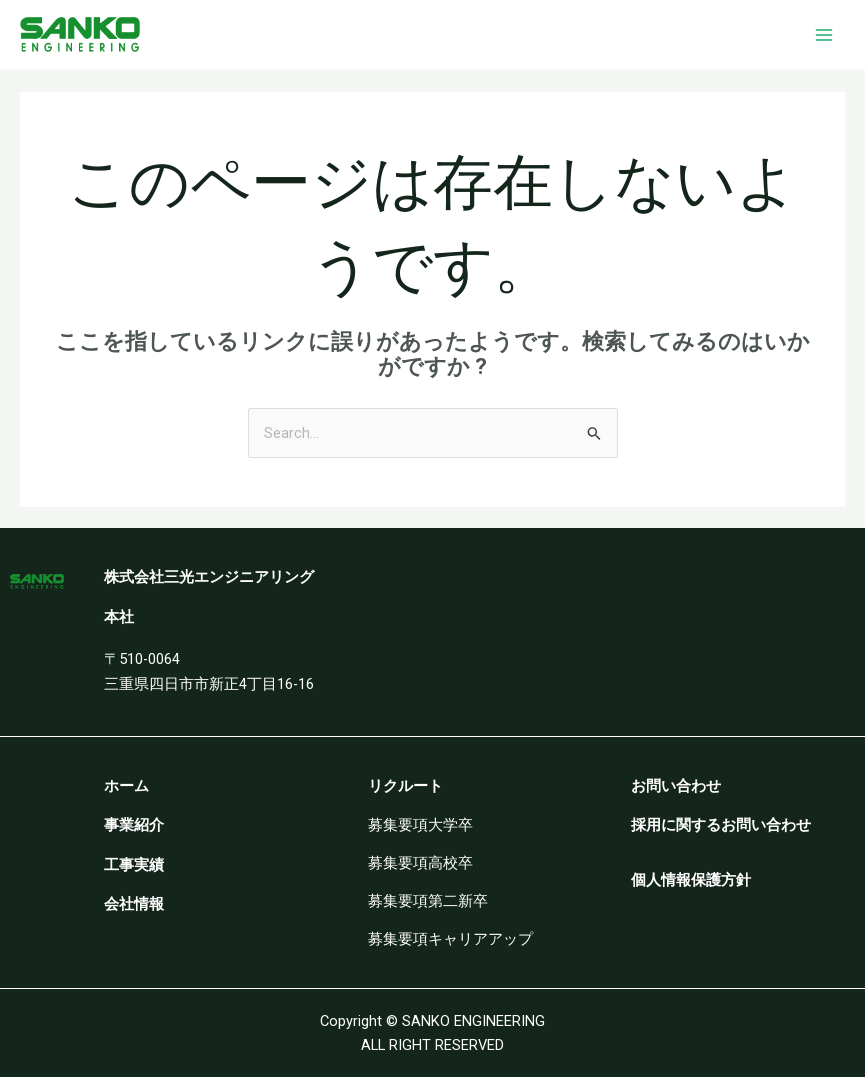 The width and height of the screenshot is (865, 1077). I want to click on 採用に関するお問い合わせ, so click(721, 825).